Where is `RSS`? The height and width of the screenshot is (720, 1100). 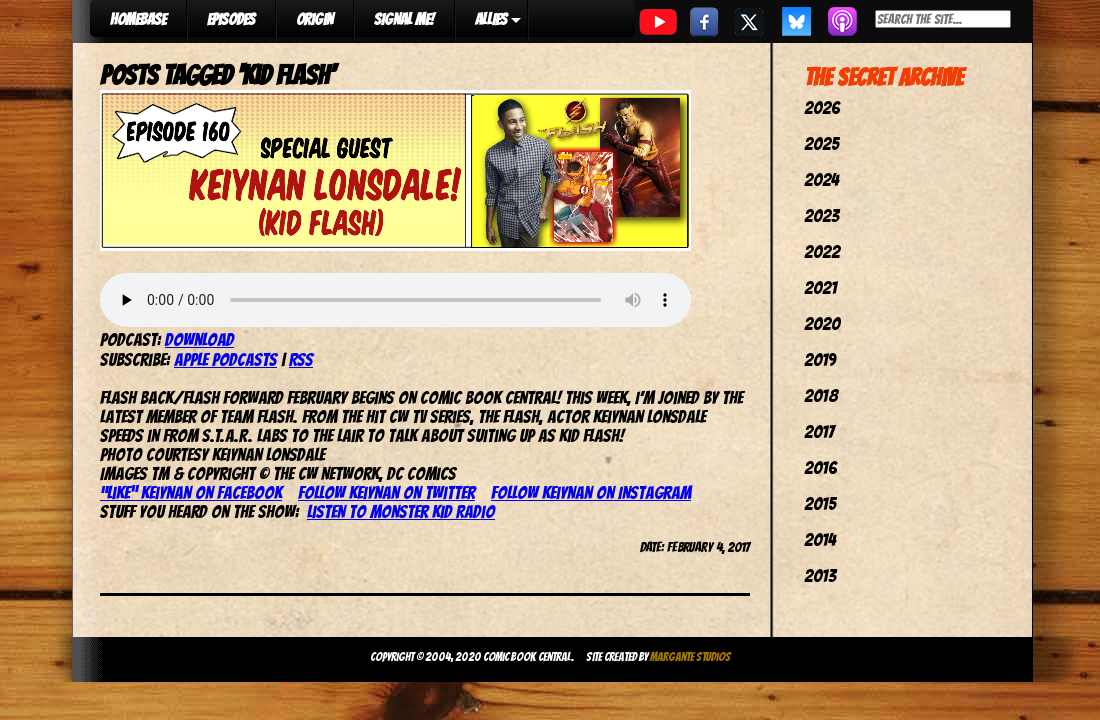
RSS is located at coordinates (301, 359).